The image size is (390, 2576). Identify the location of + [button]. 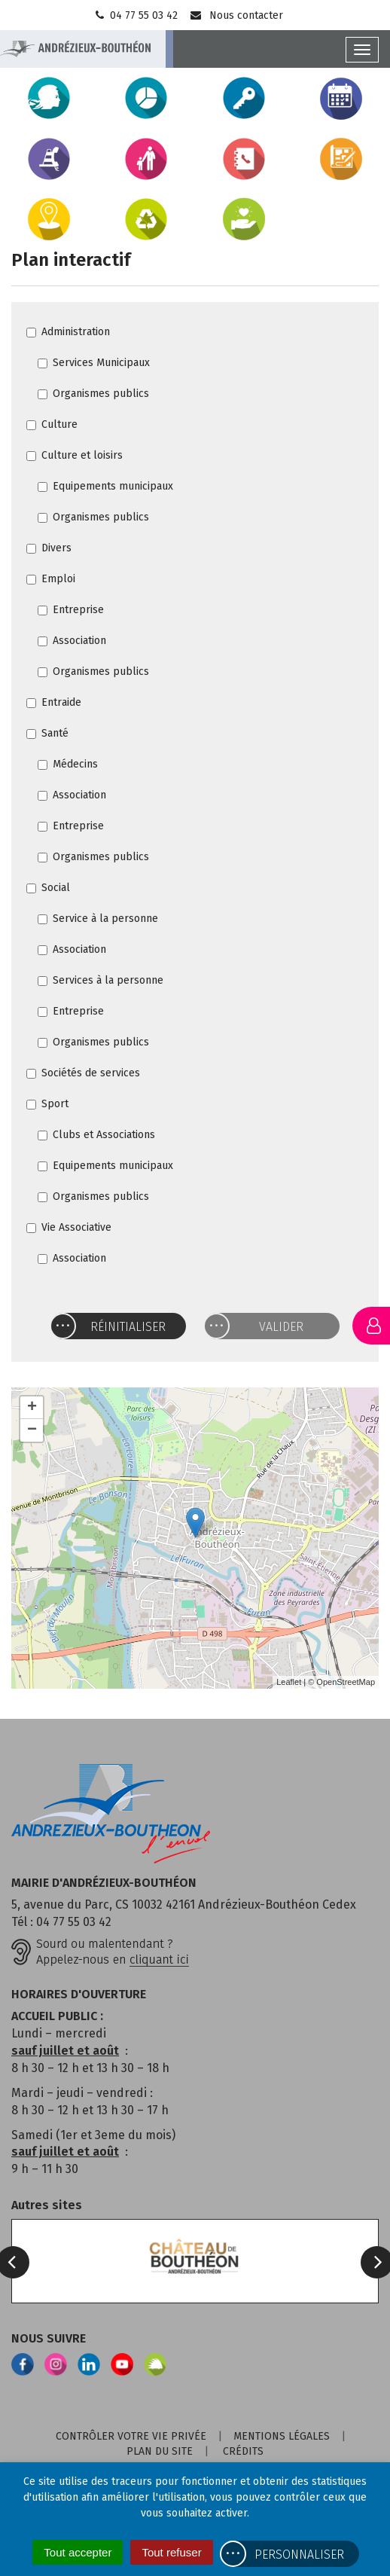
(32, 1407).